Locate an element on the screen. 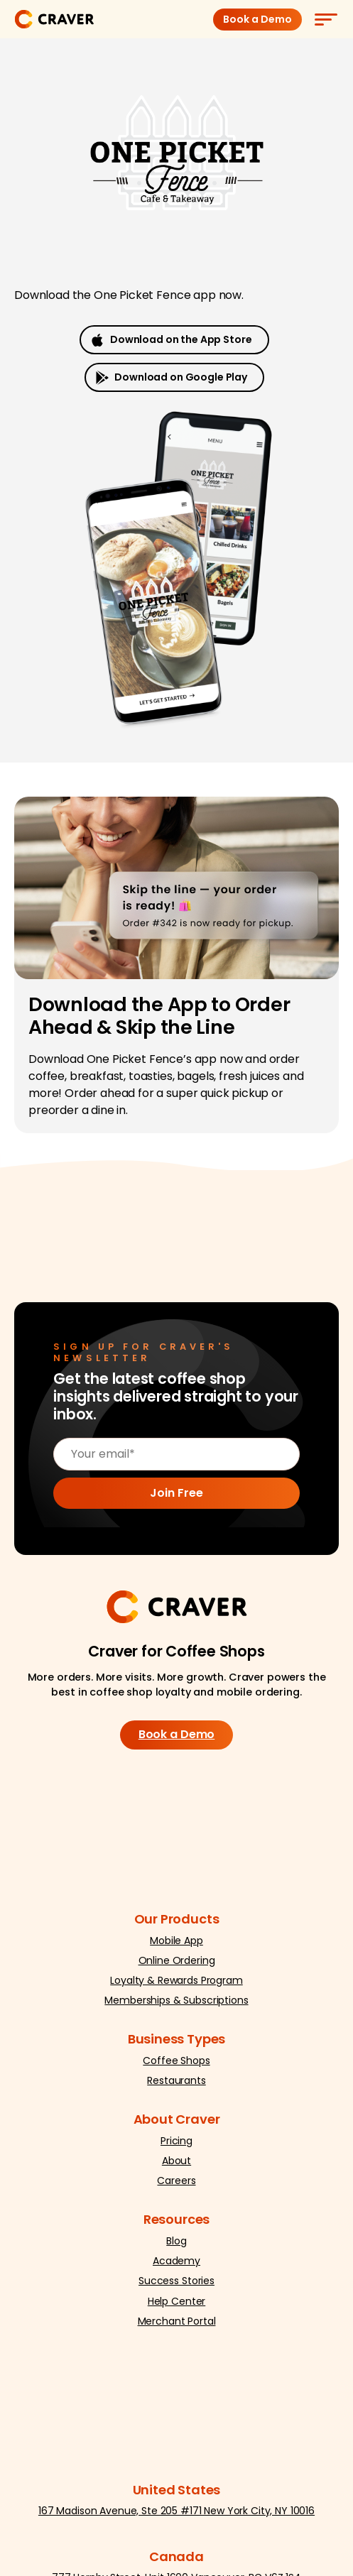 The image size is (353, 2576). Help Center is located at coordinates (176, 2301).